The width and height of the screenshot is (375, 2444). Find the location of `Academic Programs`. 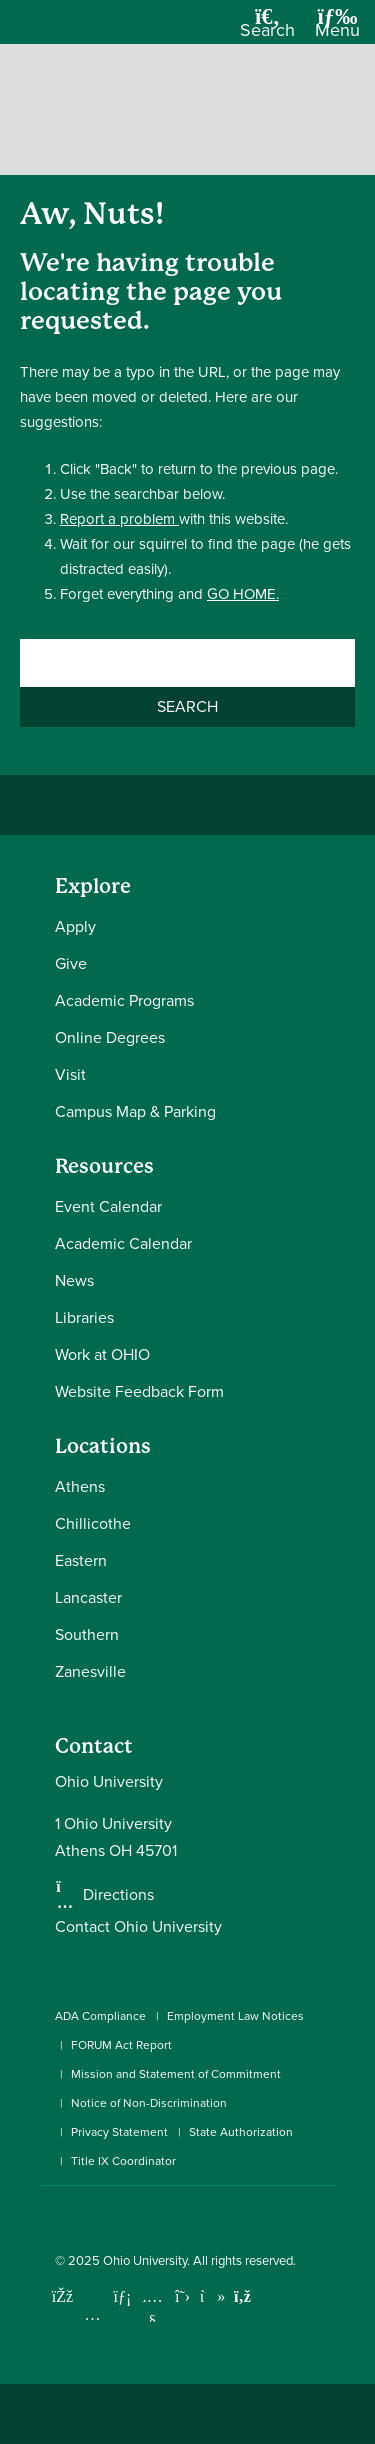

Academic Programs is located at coordinates (124, 1000).